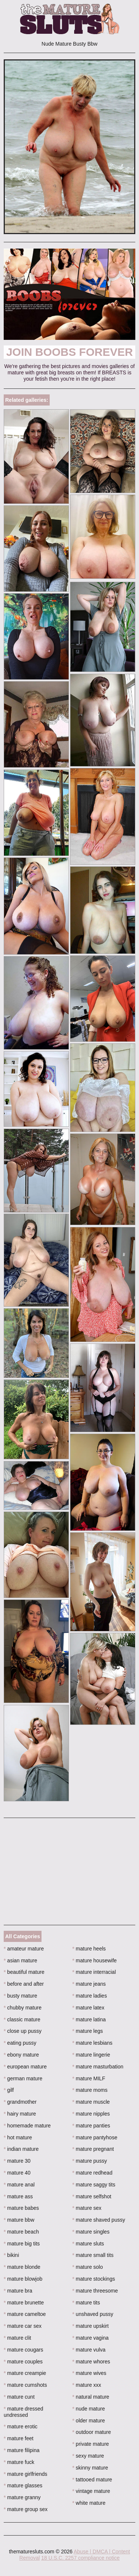 The width and height of the screenshot is (139, 2576). What do you see at coordinates (18, 2137) in the screenshot?
I see `hot mature` at bounding box center [18, 2137].